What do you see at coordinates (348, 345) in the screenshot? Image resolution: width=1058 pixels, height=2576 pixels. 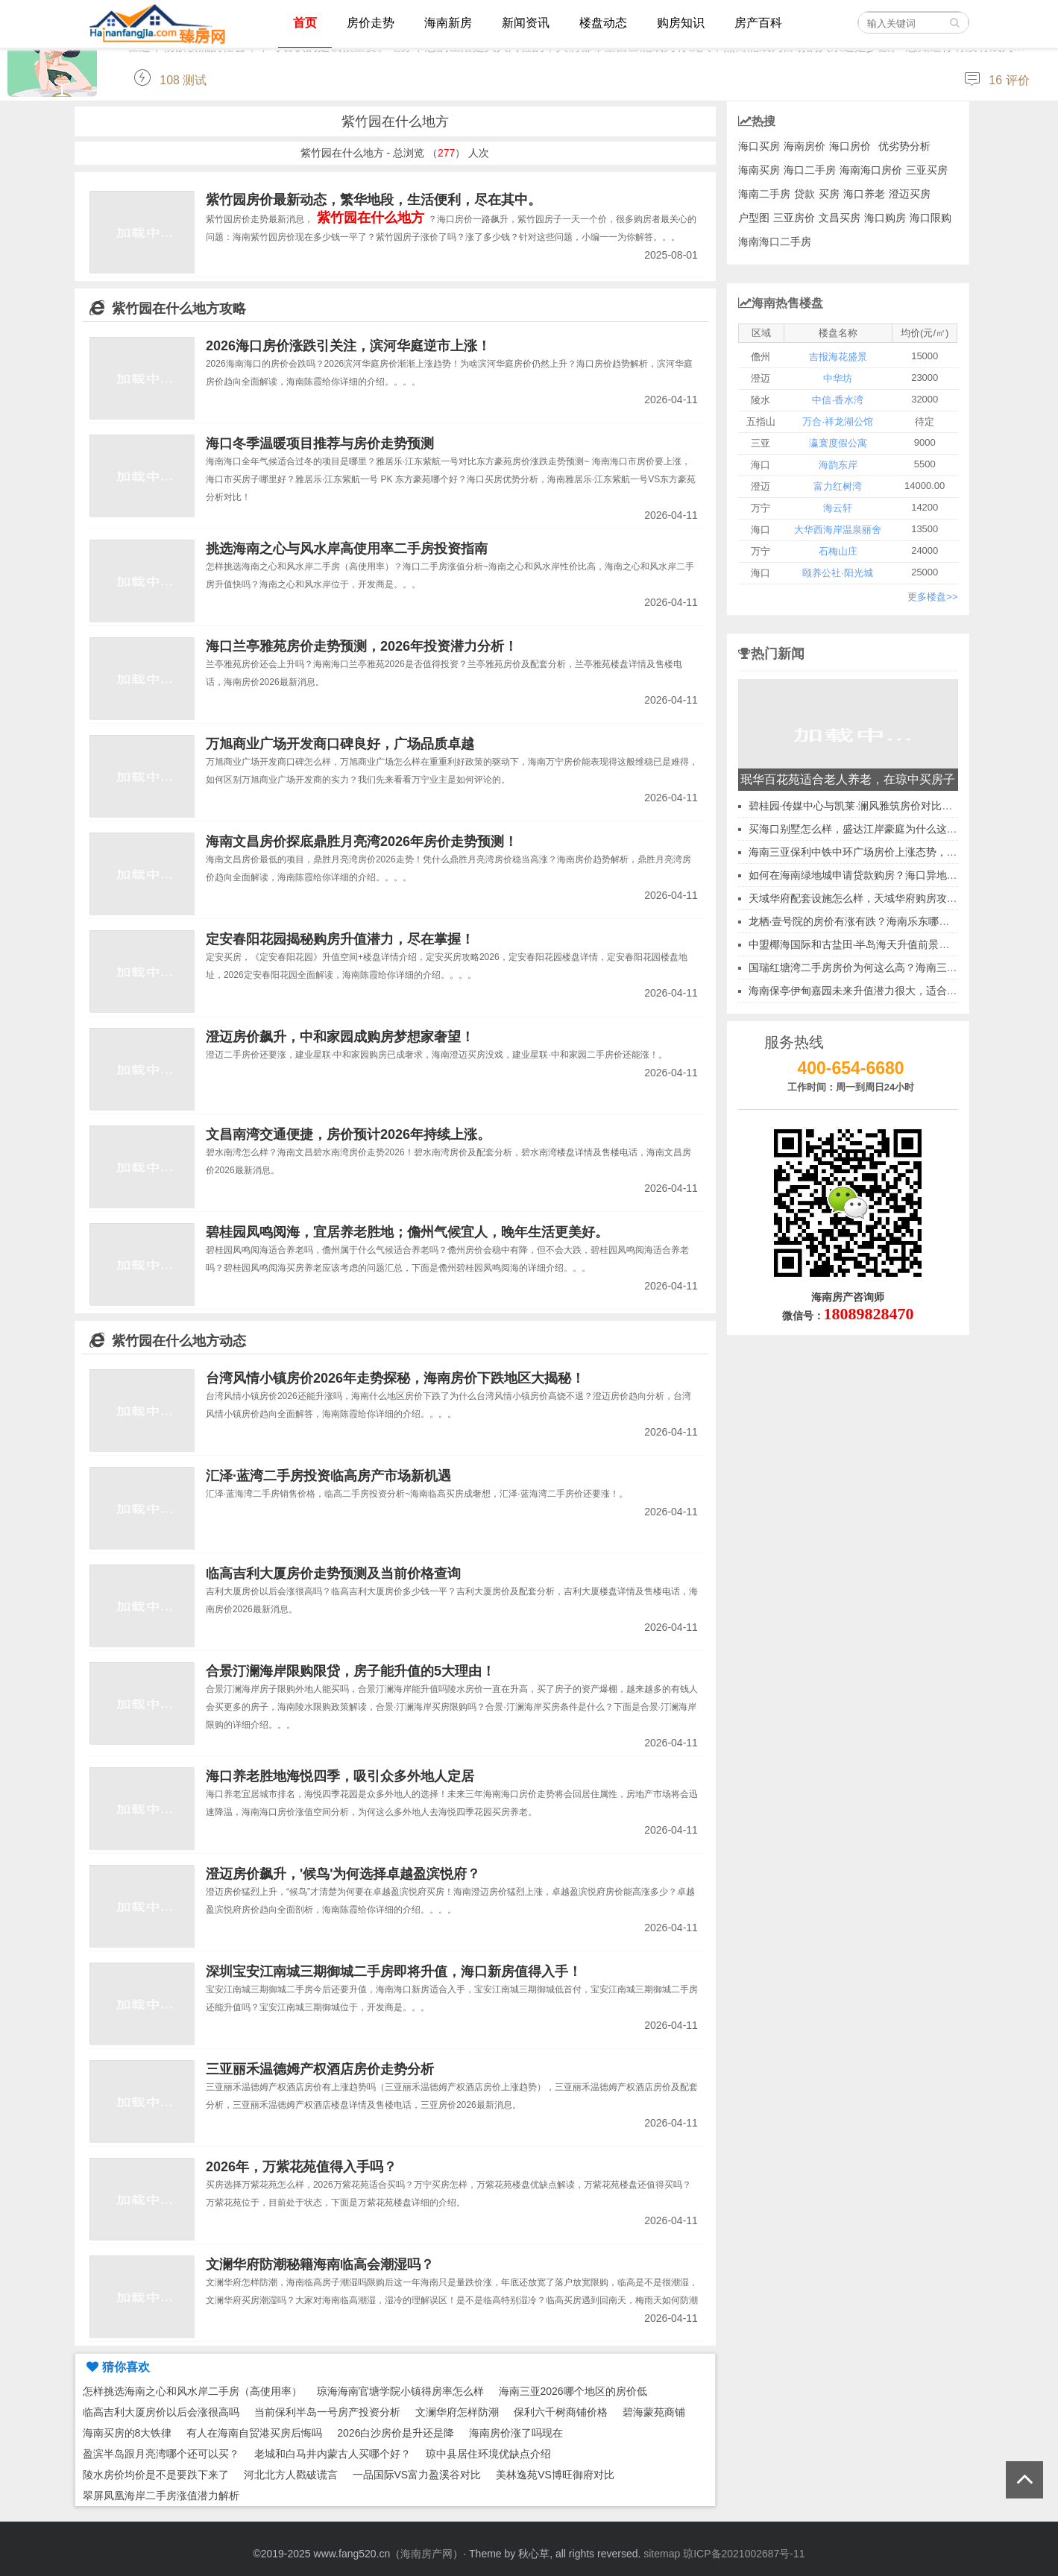 I see `2026海口房价涨跌引关注，滨河华庭逆市上涨！` at bounding box center [348, 345].